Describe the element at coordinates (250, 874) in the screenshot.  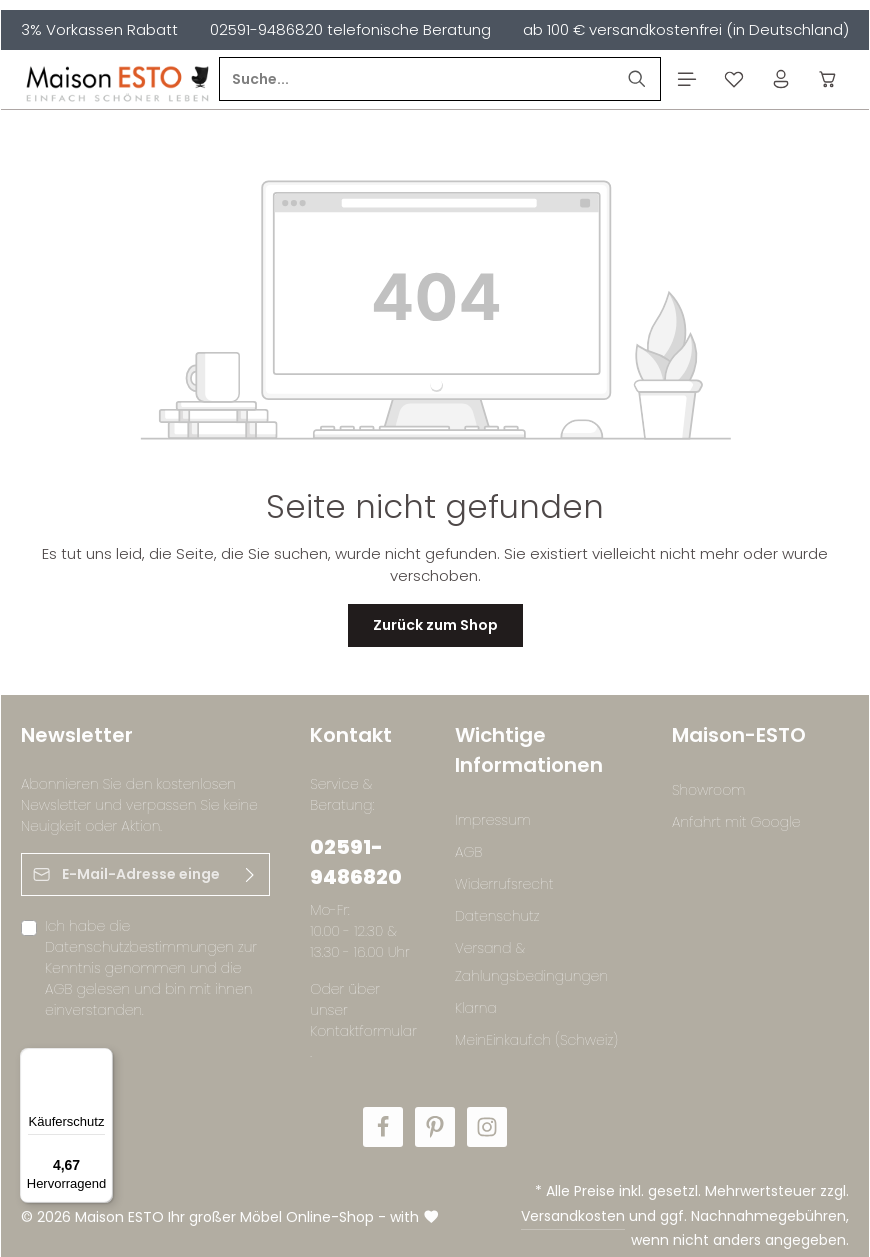
I see `[Abonnieren]` at that location.